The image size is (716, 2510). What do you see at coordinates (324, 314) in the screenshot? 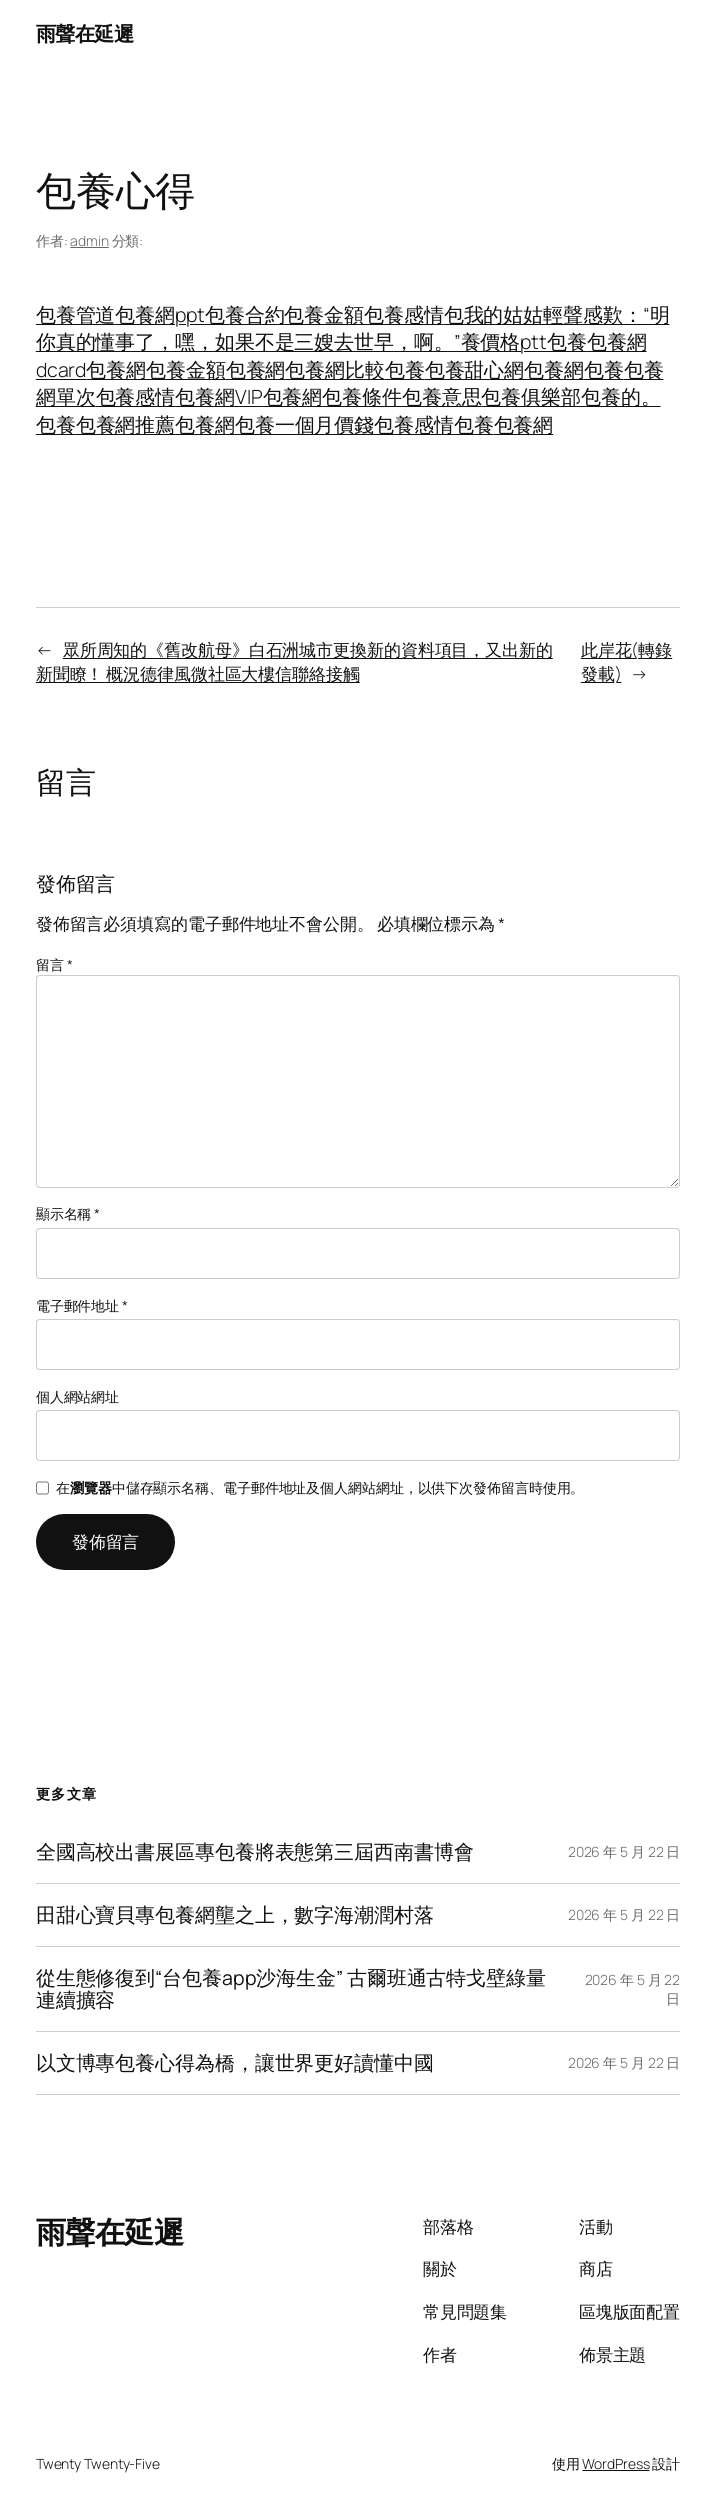
I see `包養金額` at bounding box center [324, 314].